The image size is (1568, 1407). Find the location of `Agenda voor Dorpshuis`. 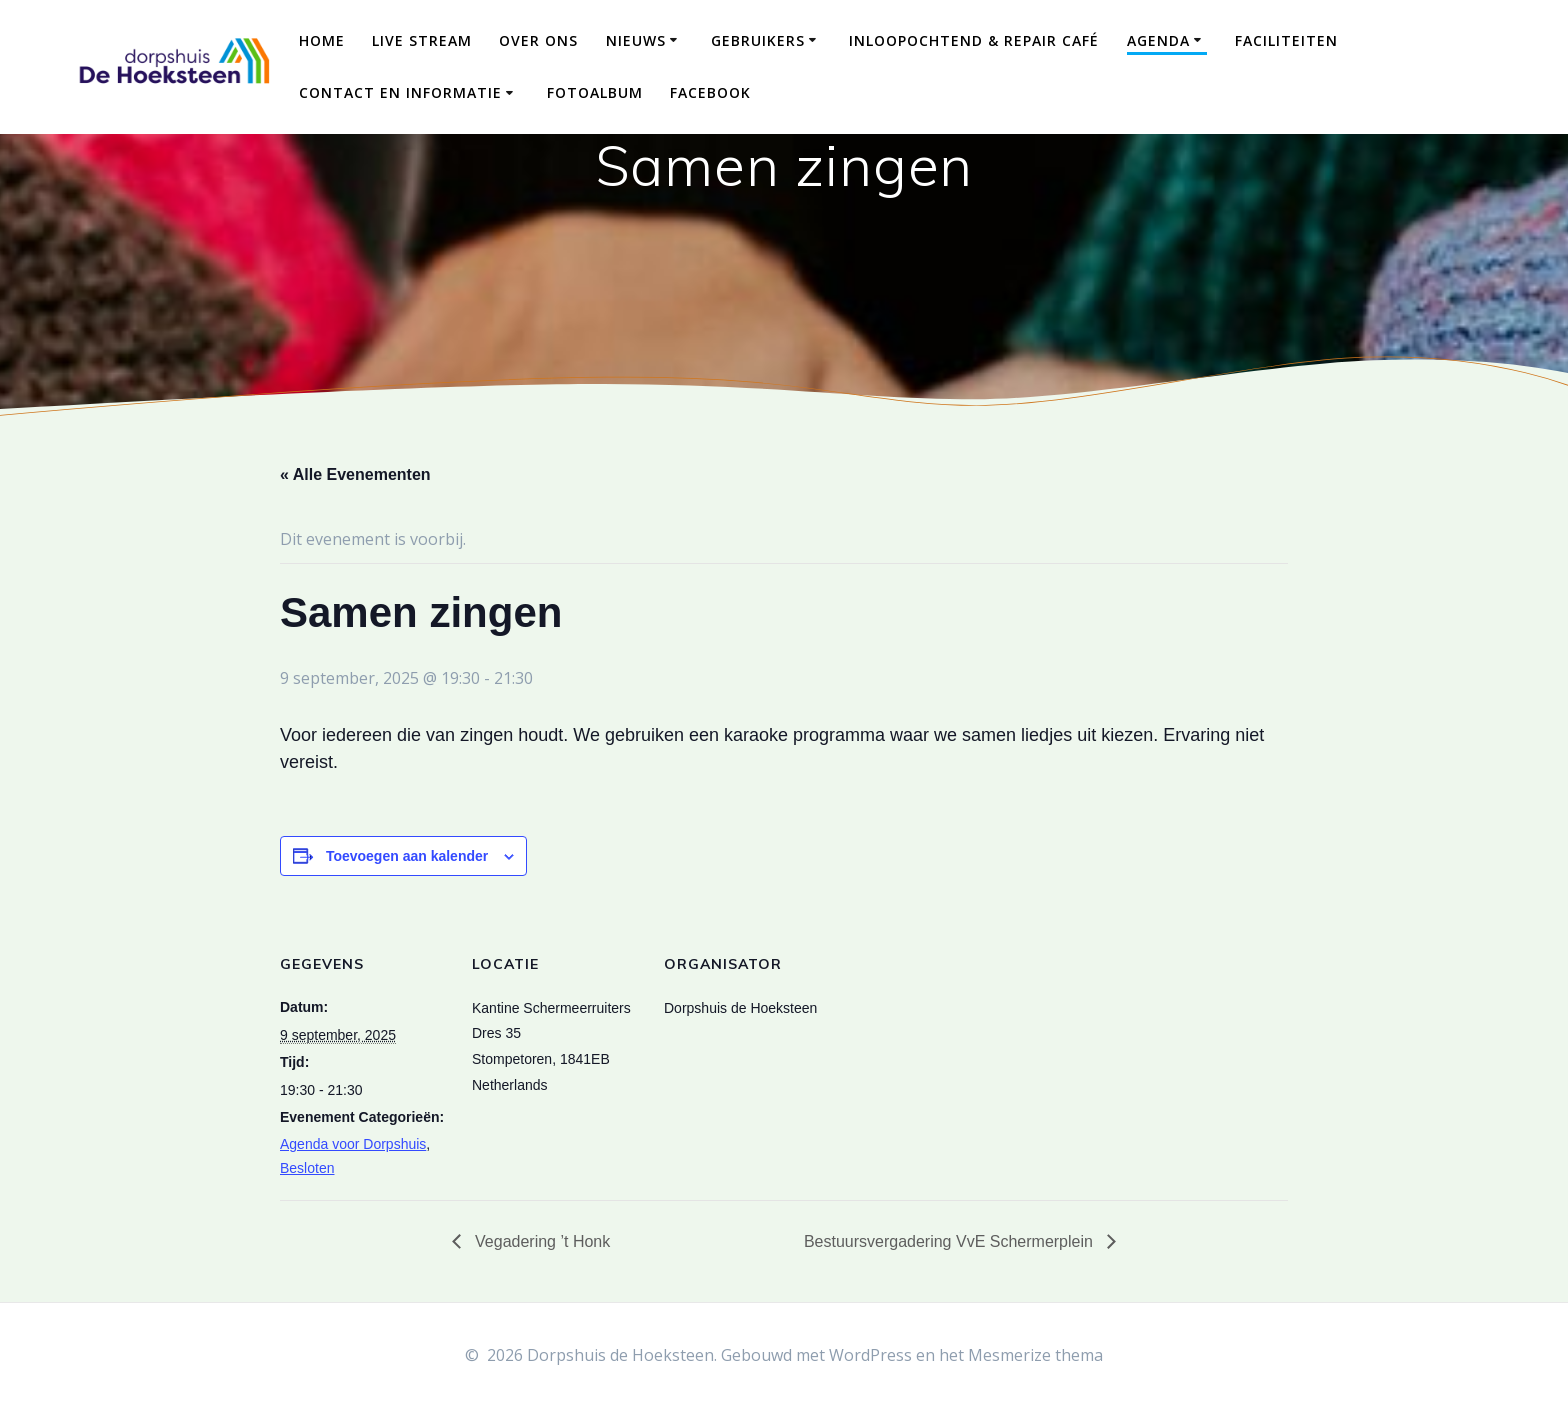

Agenda voor Dorpshuis is located at coordinates (353, 1144).